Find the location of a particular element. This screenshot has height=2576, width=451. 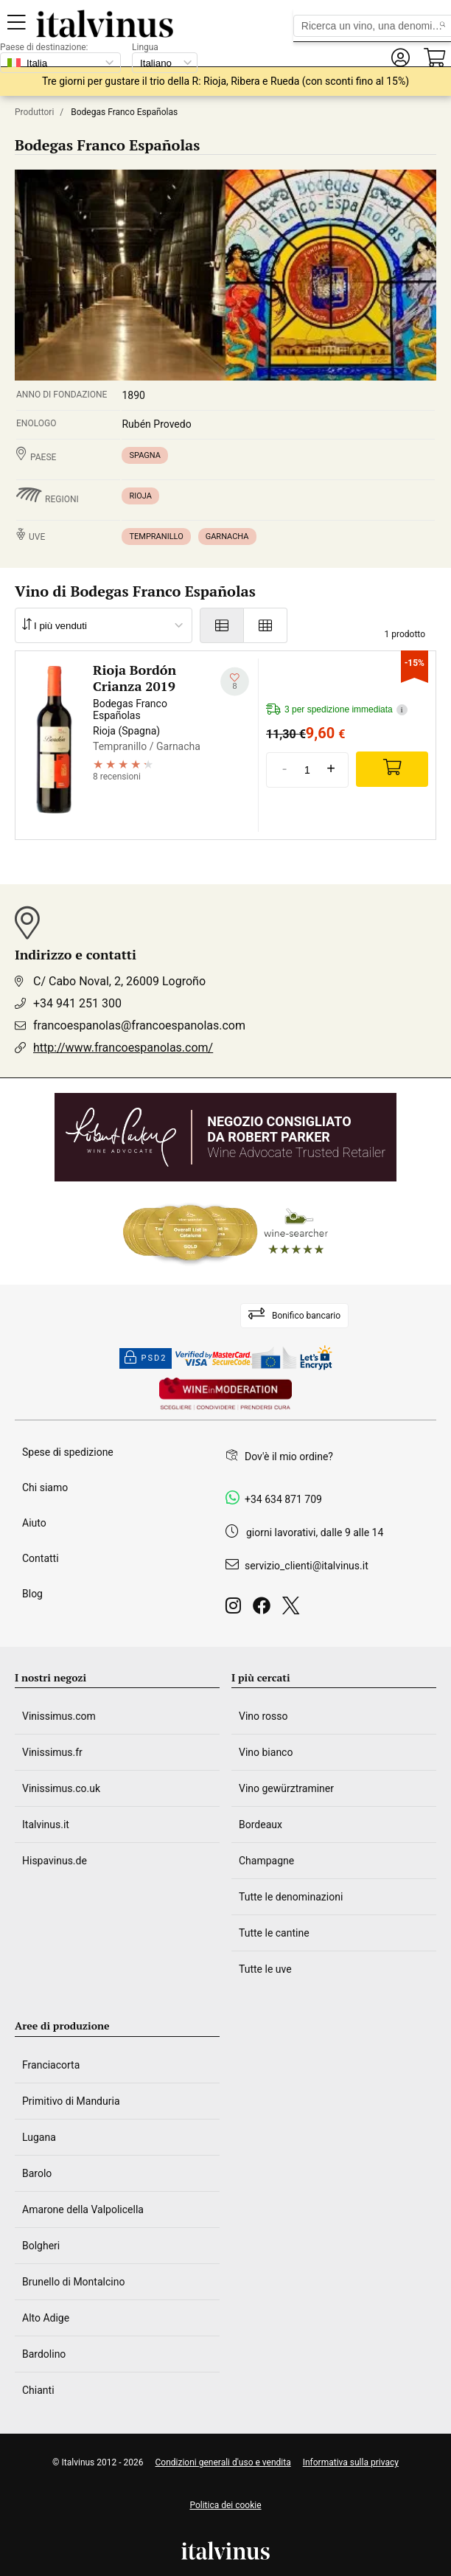

Bordeaux is located at coordinates (260, 1824).